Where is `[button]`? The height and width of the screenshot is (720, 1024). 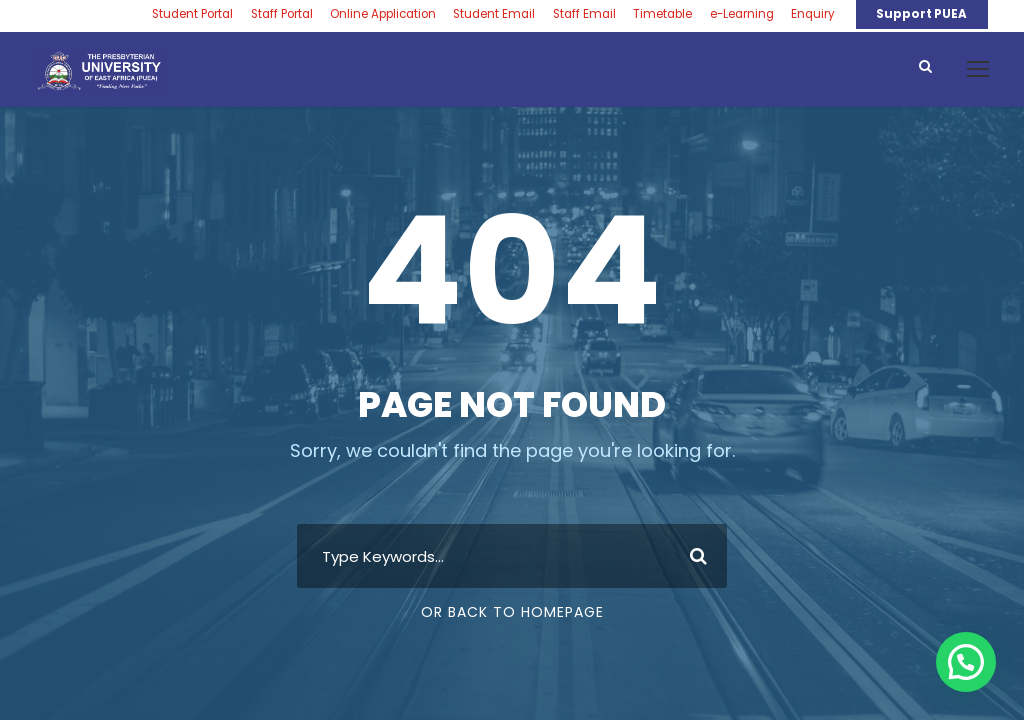
[button] is located at coordinates (966, 662).